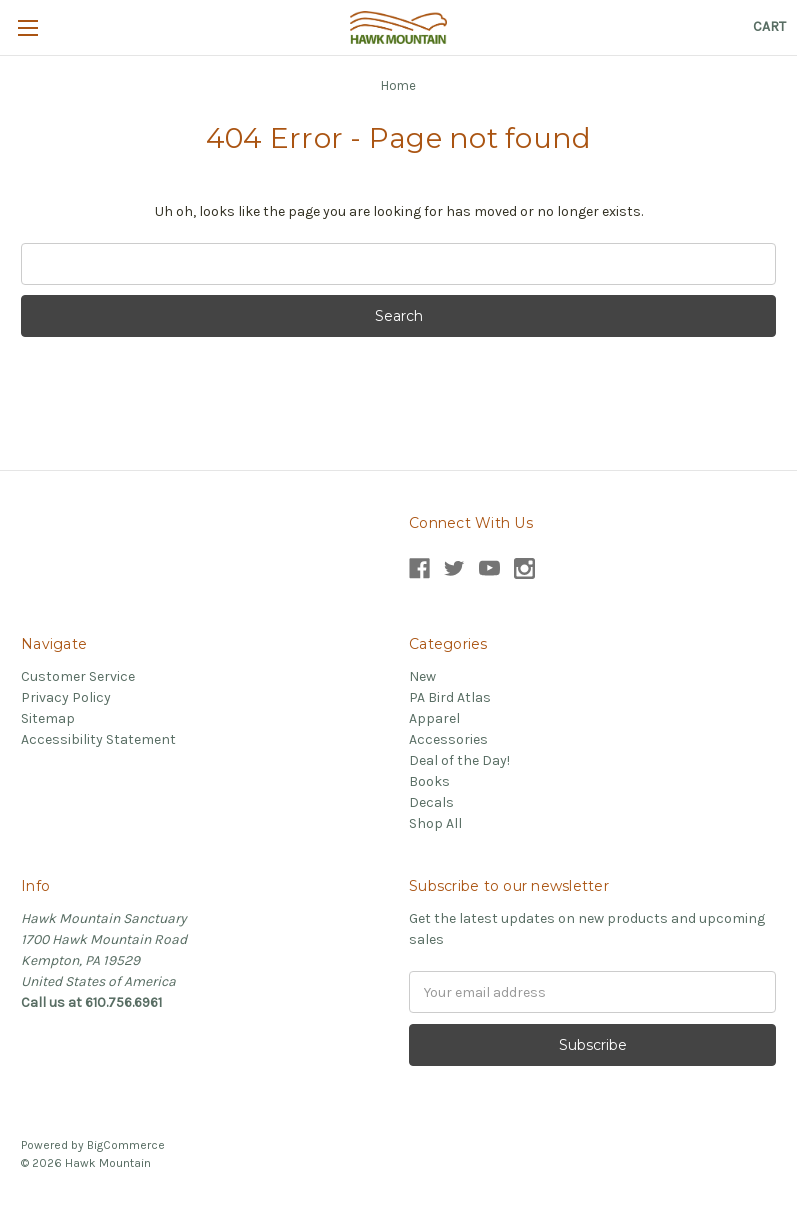 This screenshot has height=1214, width=797. I want to click on Deal of the Day!, so click(459, 760).